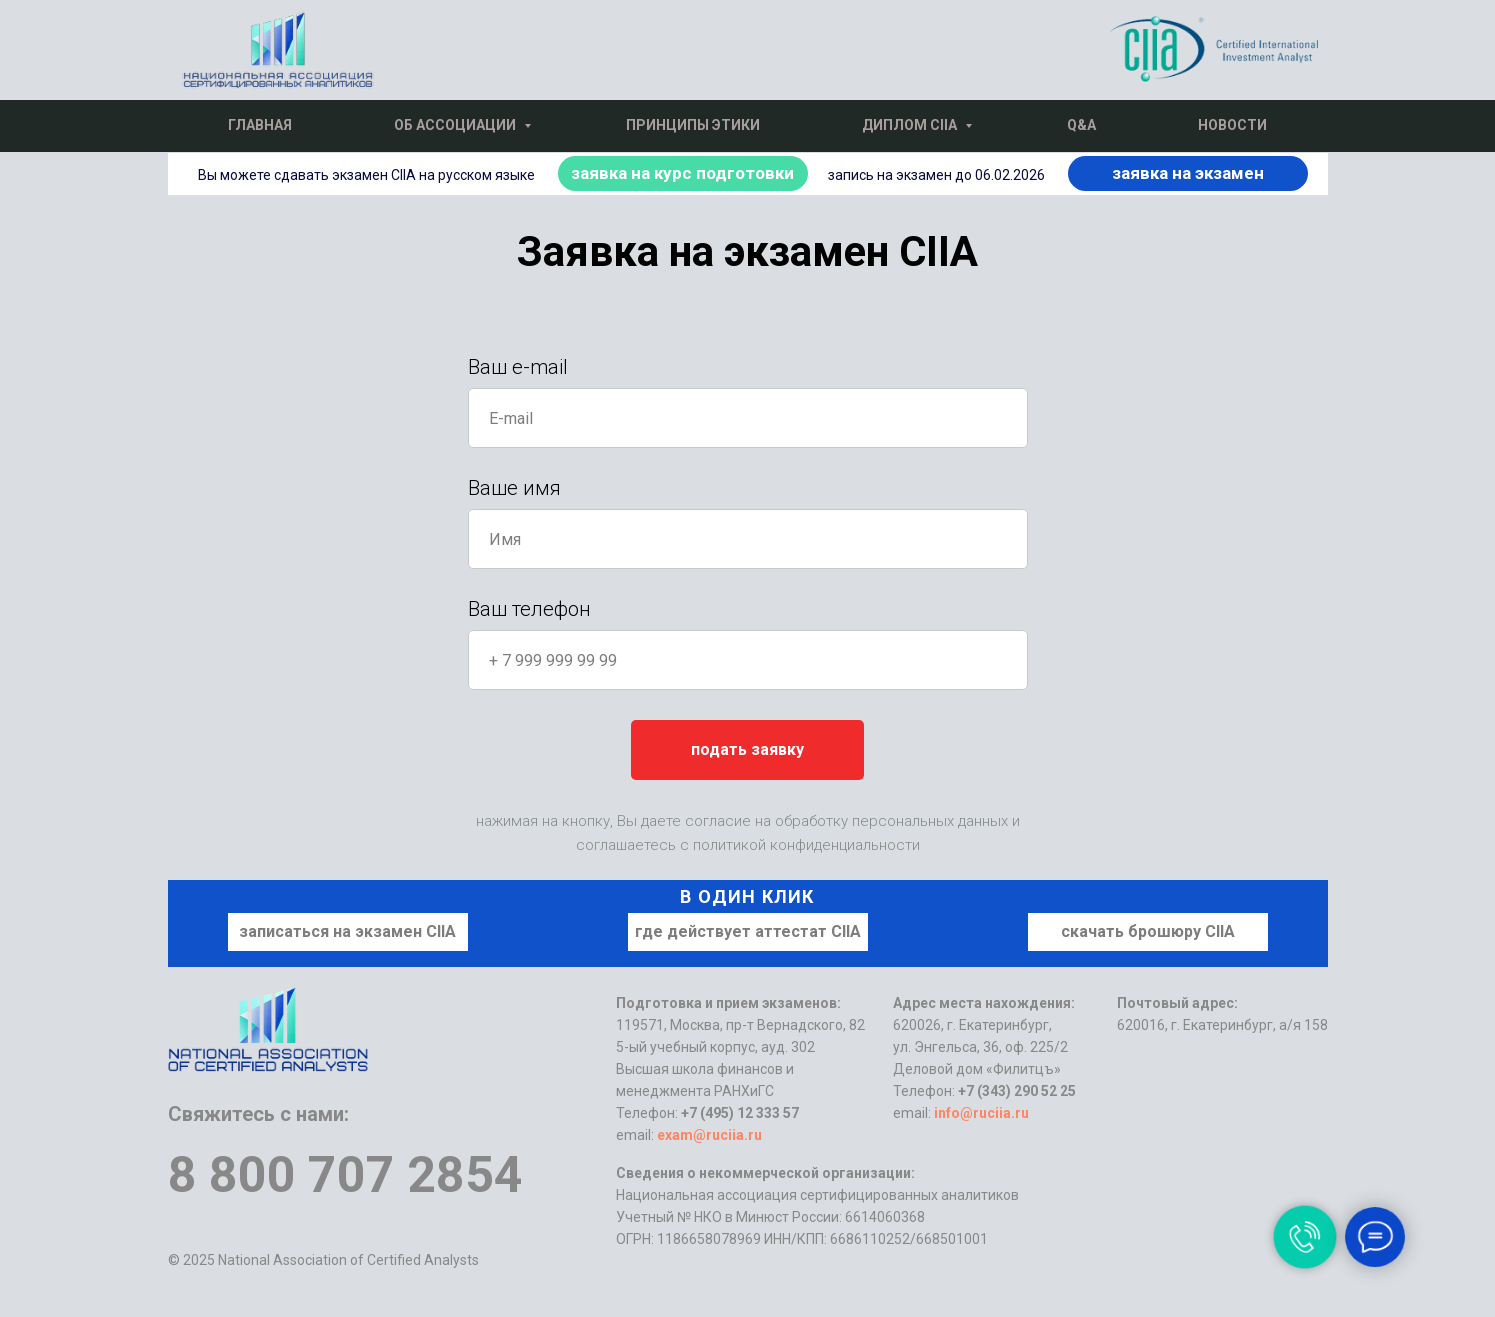 The width and height of the screenshot is (1495, 1317). Describe the element at coordinates (1188, 173) in the screenshot. I see `заявка на экзамен` at that location.